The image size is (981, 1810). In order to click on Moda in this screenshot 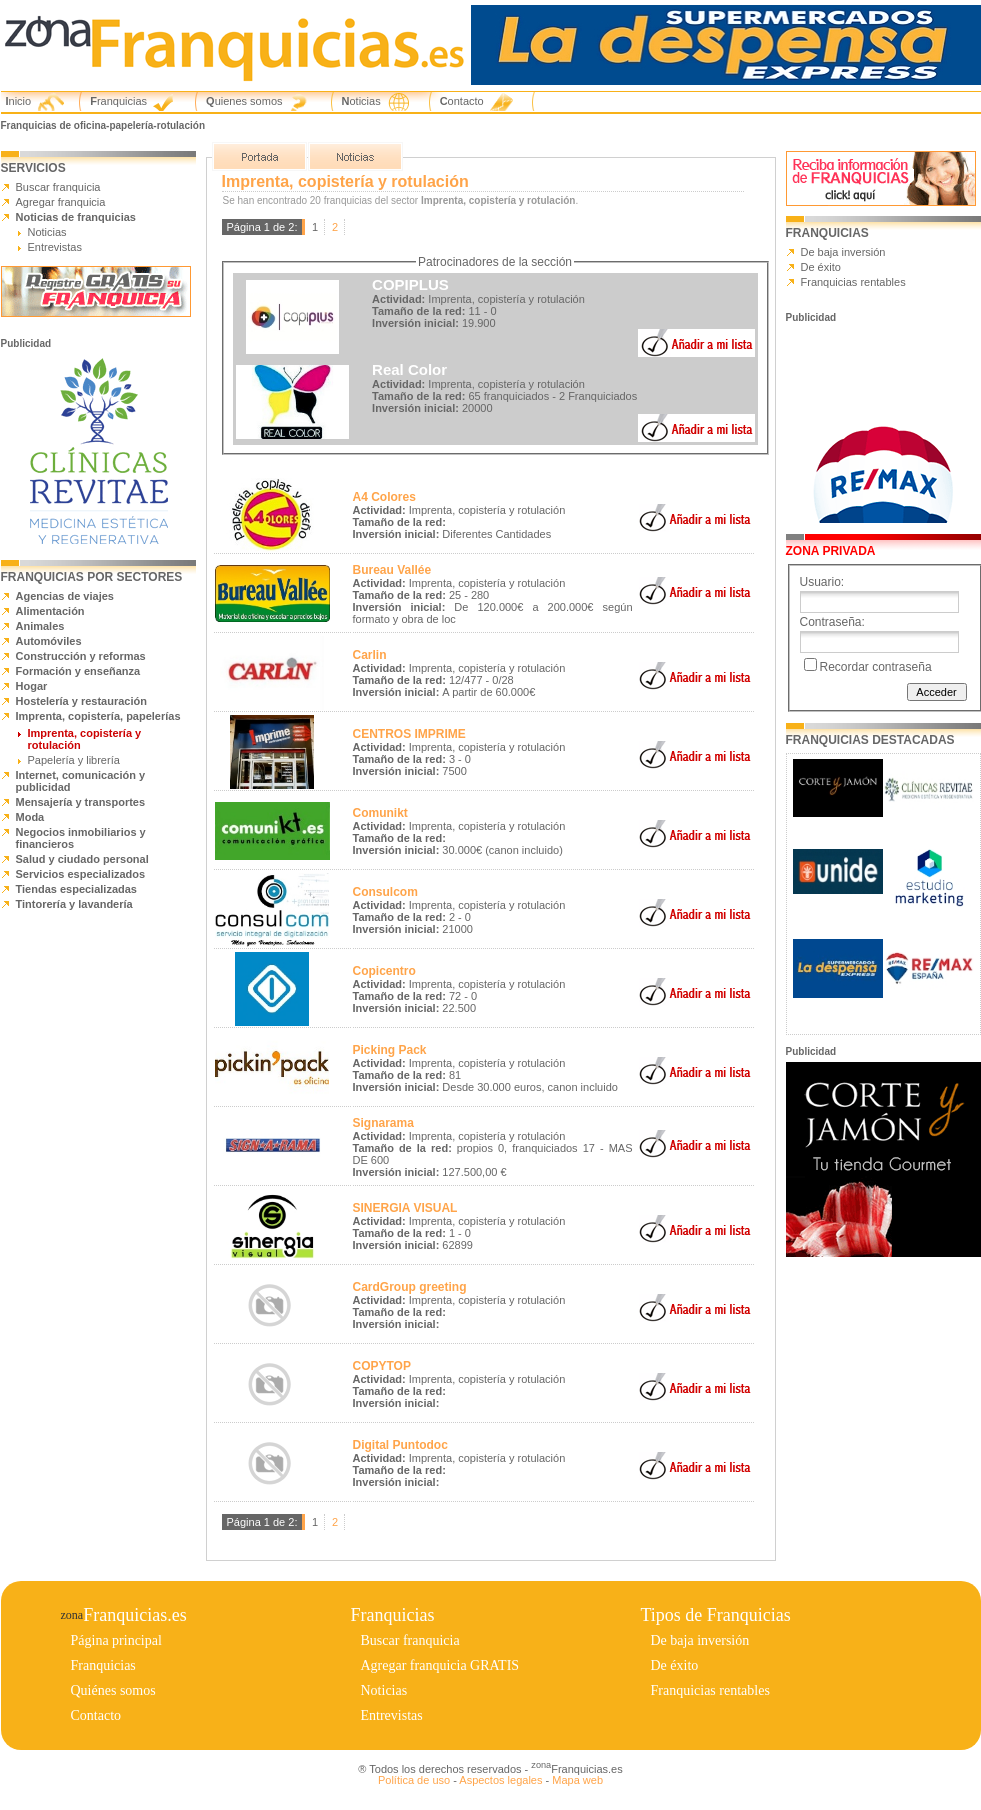, I will do `click(30, 817)`.